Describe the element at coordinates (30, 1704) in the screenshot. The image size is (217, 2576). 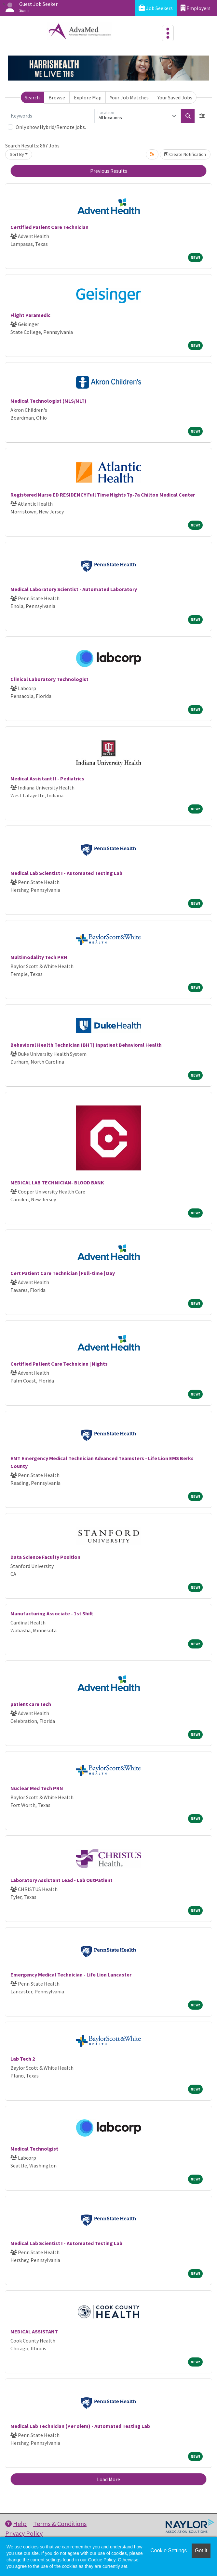
I see `patient care tech` at that location.